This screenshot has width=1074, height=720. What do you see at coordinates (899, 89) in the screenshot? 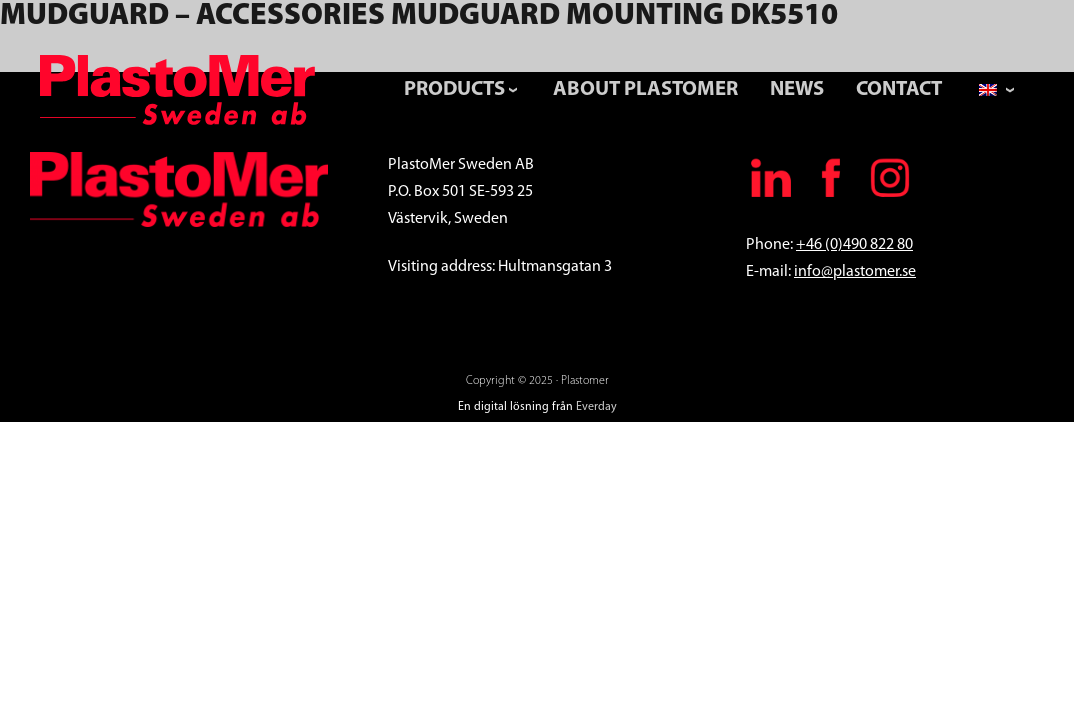
I see `Contact` at bounding box center [899, 89].